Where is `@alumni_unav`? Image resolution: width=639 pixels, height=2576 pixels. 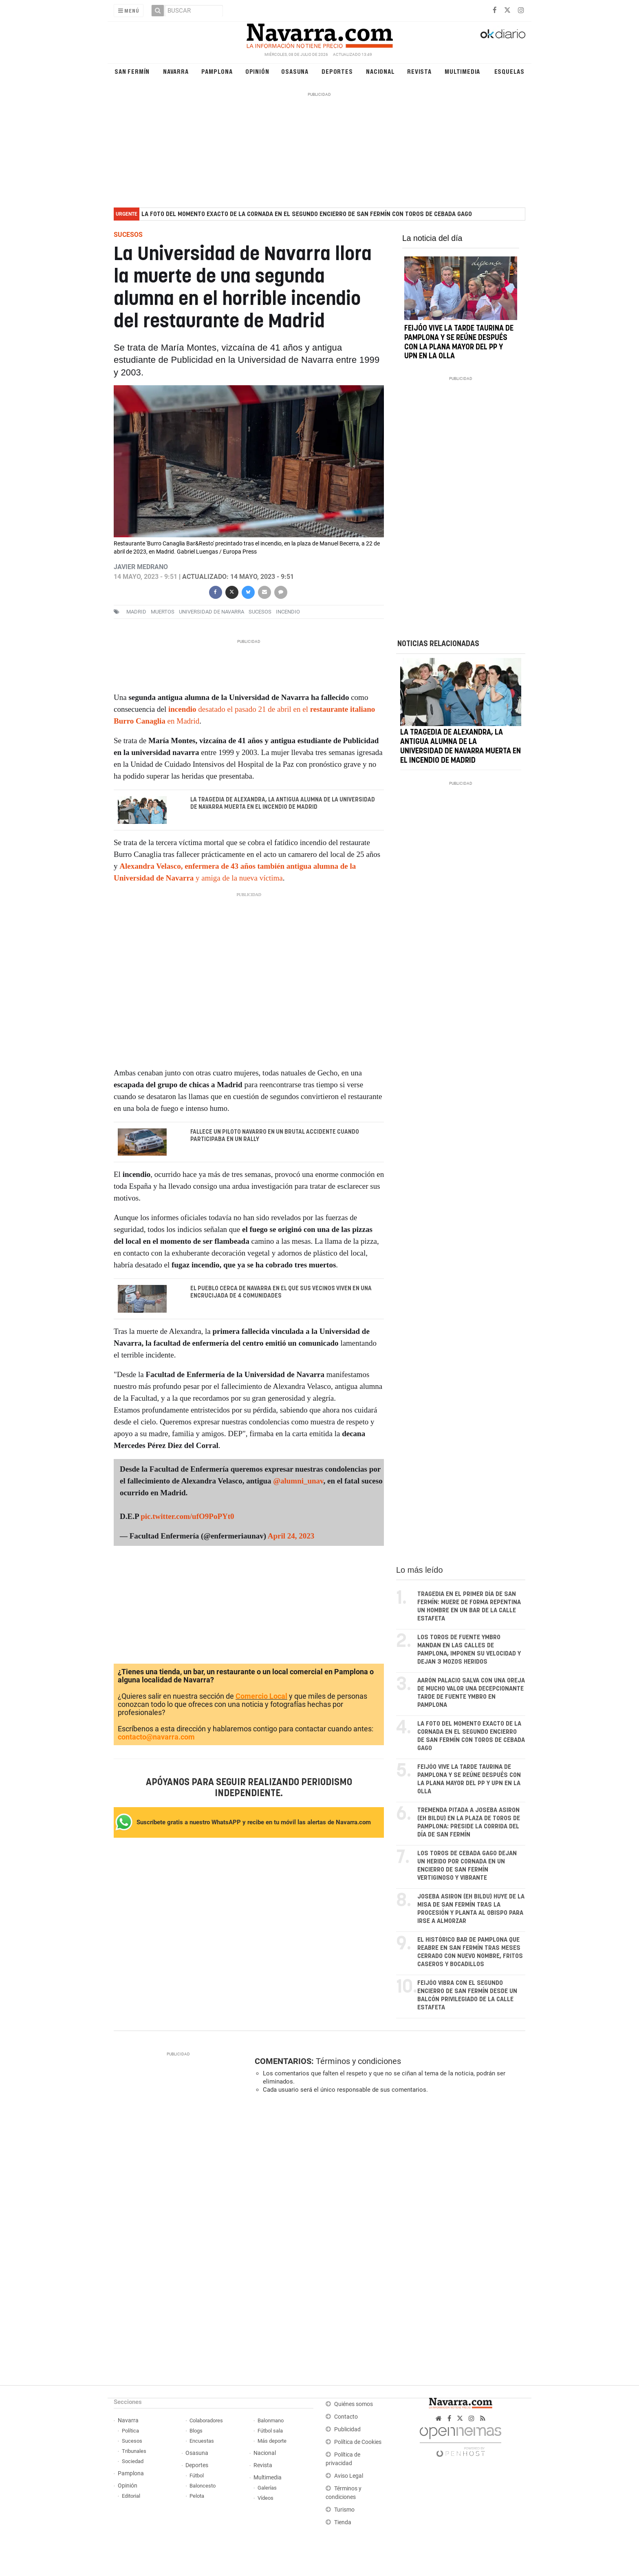 @alumni_unav is located at coordinates (298, 1481).